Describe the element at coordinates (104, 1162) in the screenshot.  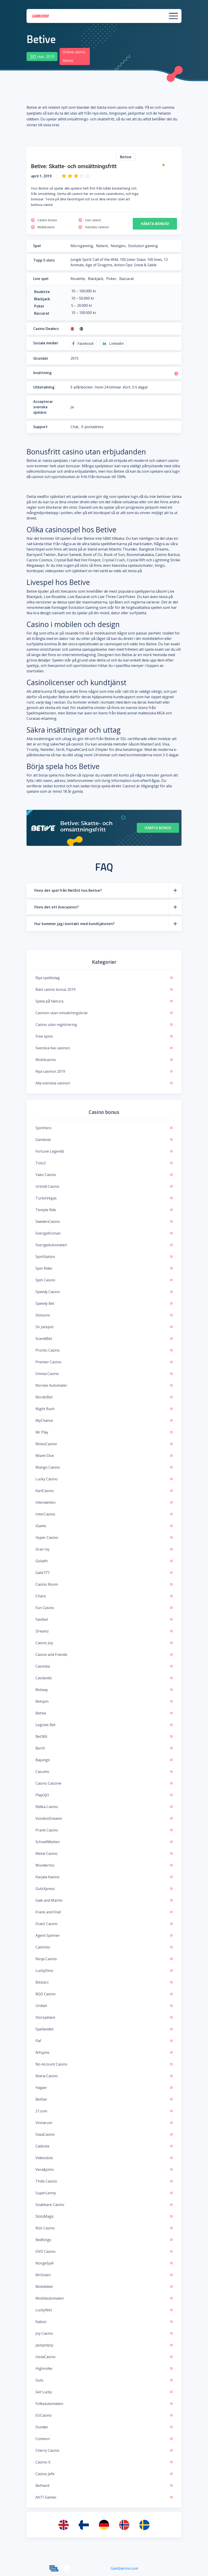
I see `Toto2` at that location.